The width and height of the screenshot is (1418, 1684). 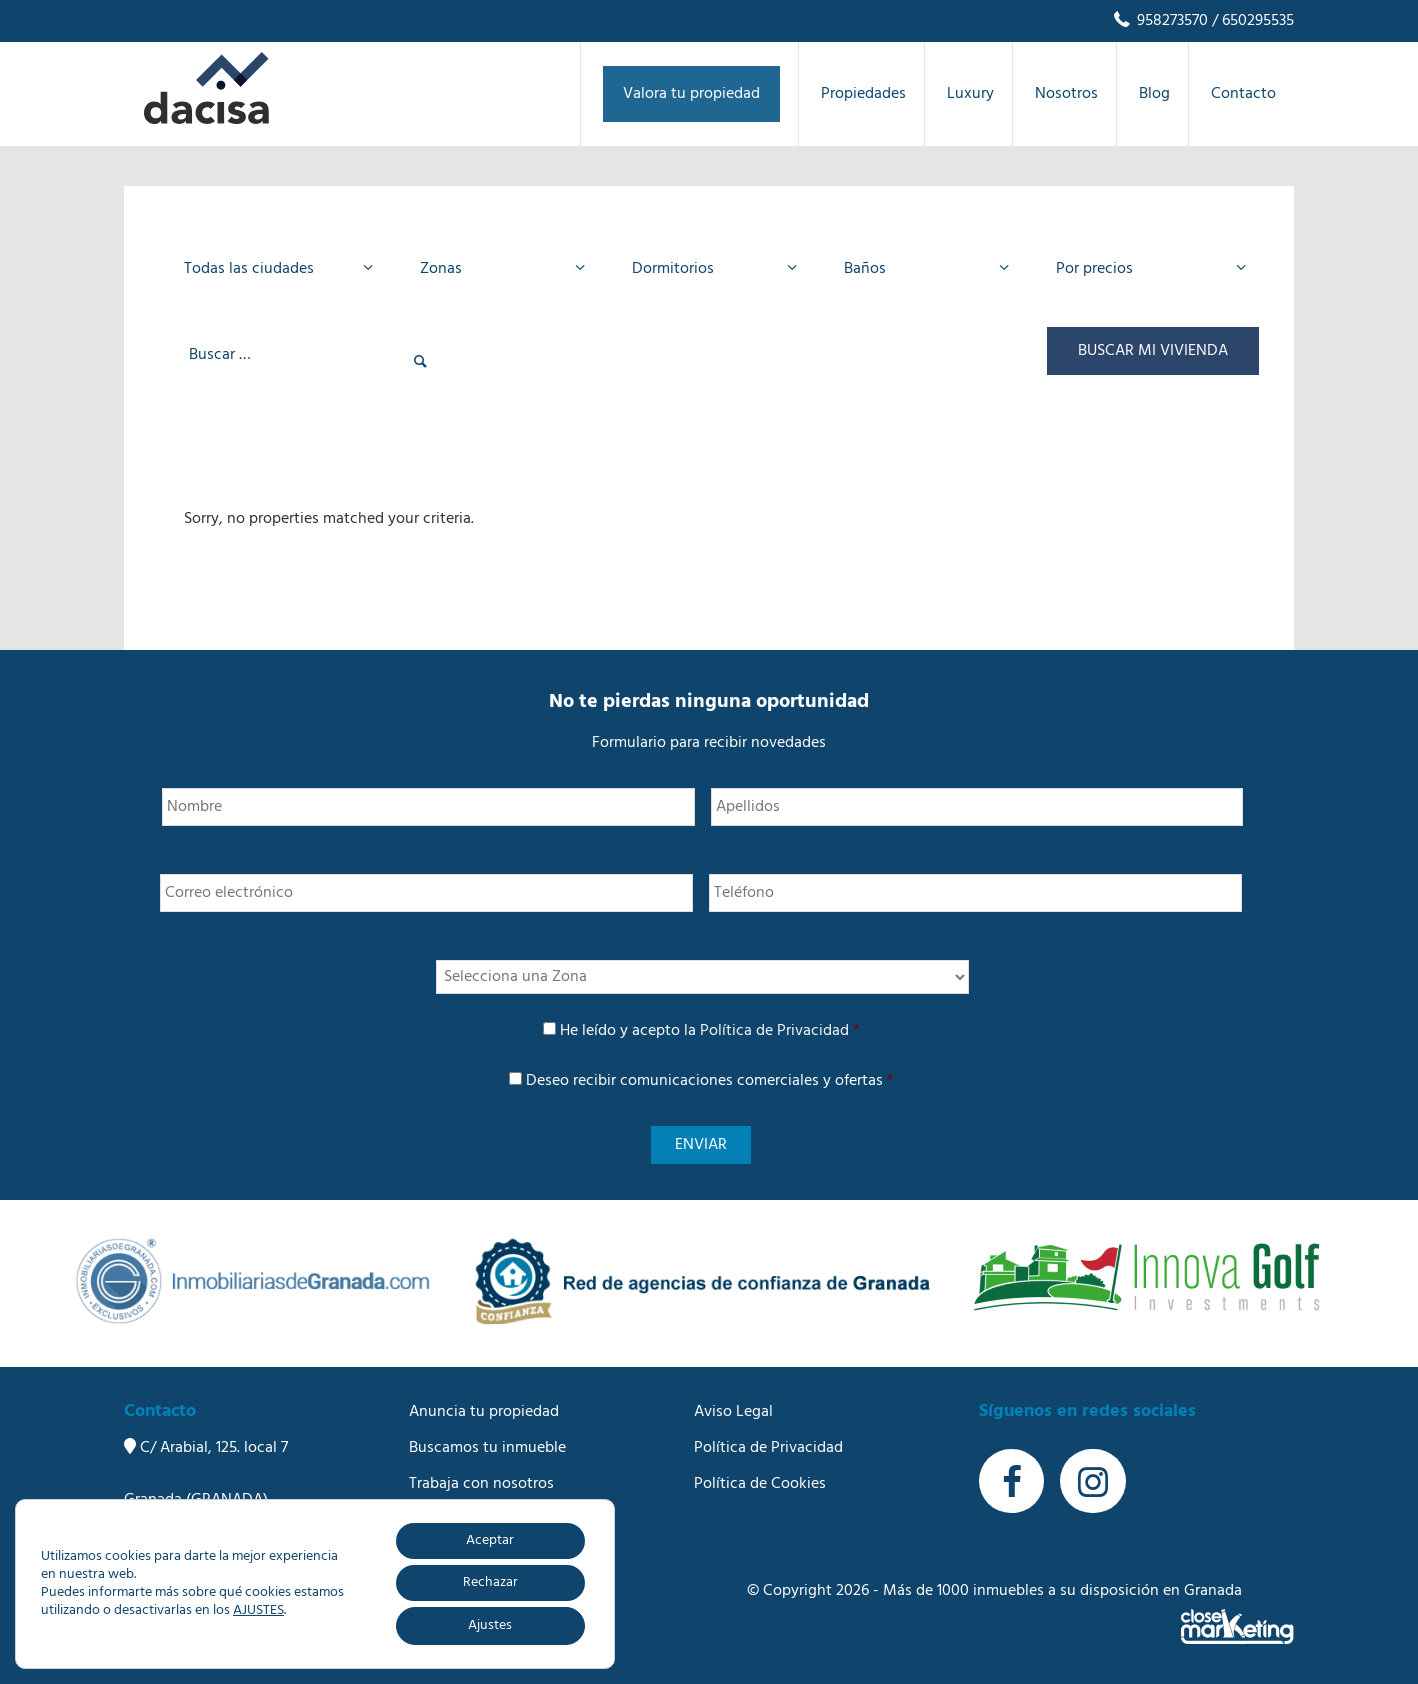 What do you see at coordinates (481, 1484) in the screenshot?
I see `Trabaja con nosotros` at bounding box center [481, 1484].